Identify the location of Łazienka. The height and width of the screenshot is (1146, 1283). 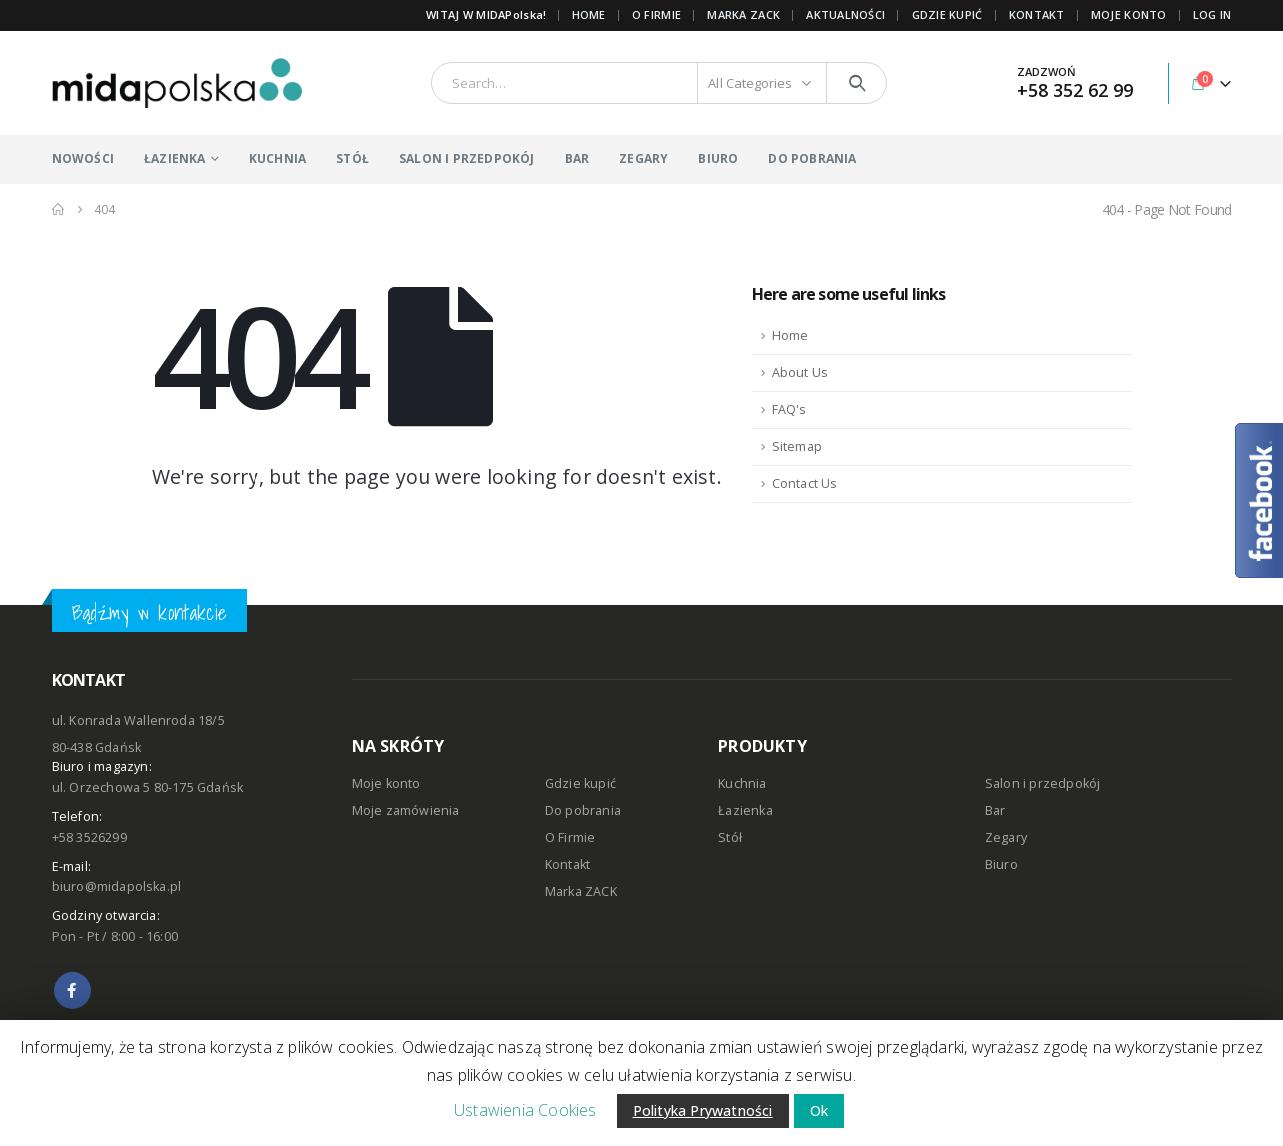
(745, 810).